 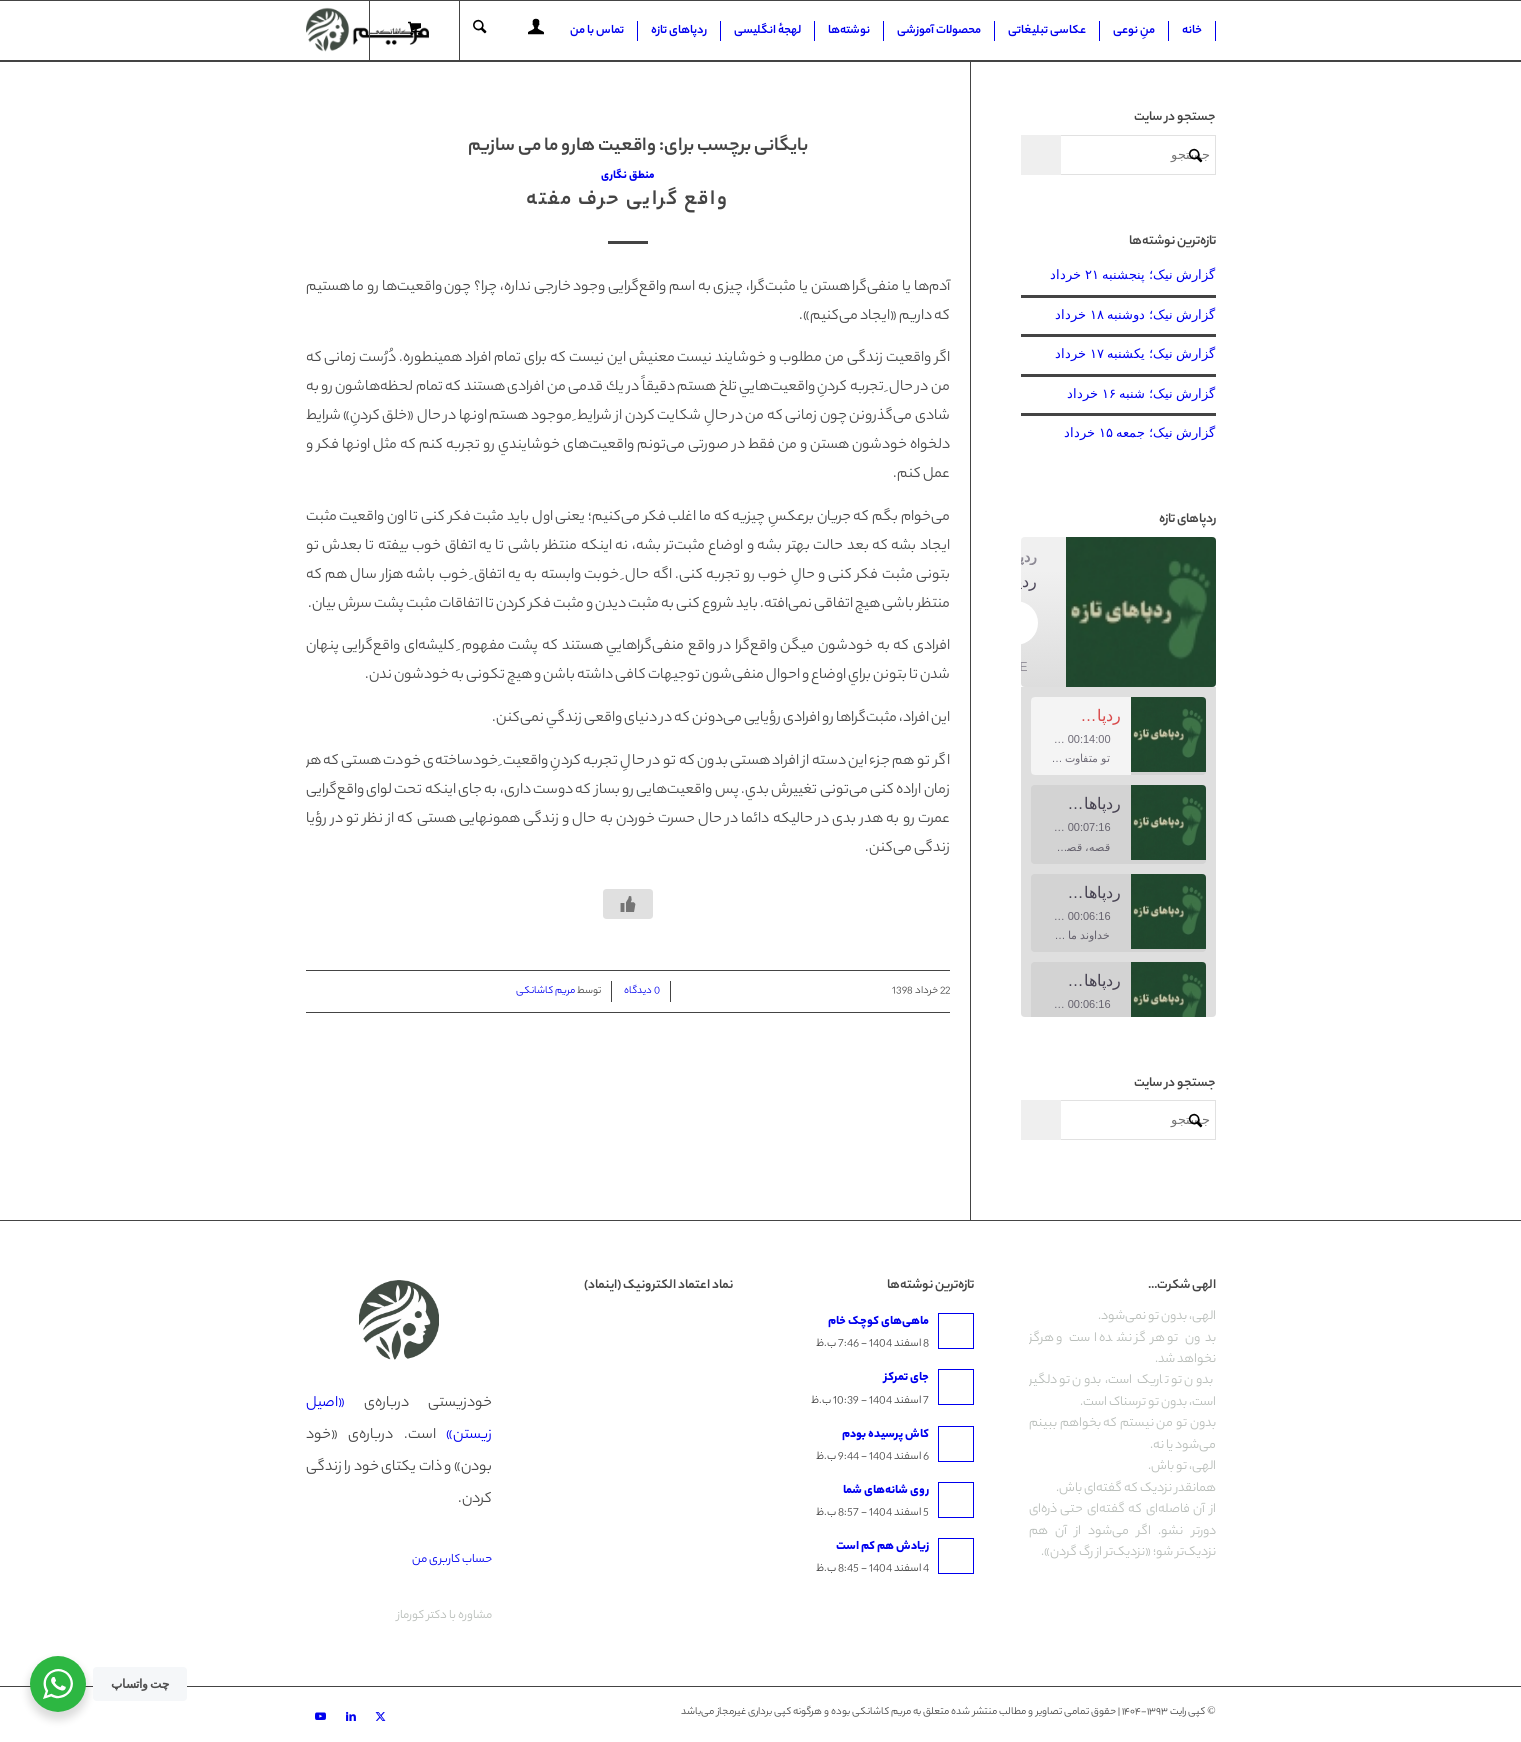 What do you see at coordinates (627, 200) in the screenshot?
I see `واقع گرایی حرف مفته` at bounding box center [627, 200].